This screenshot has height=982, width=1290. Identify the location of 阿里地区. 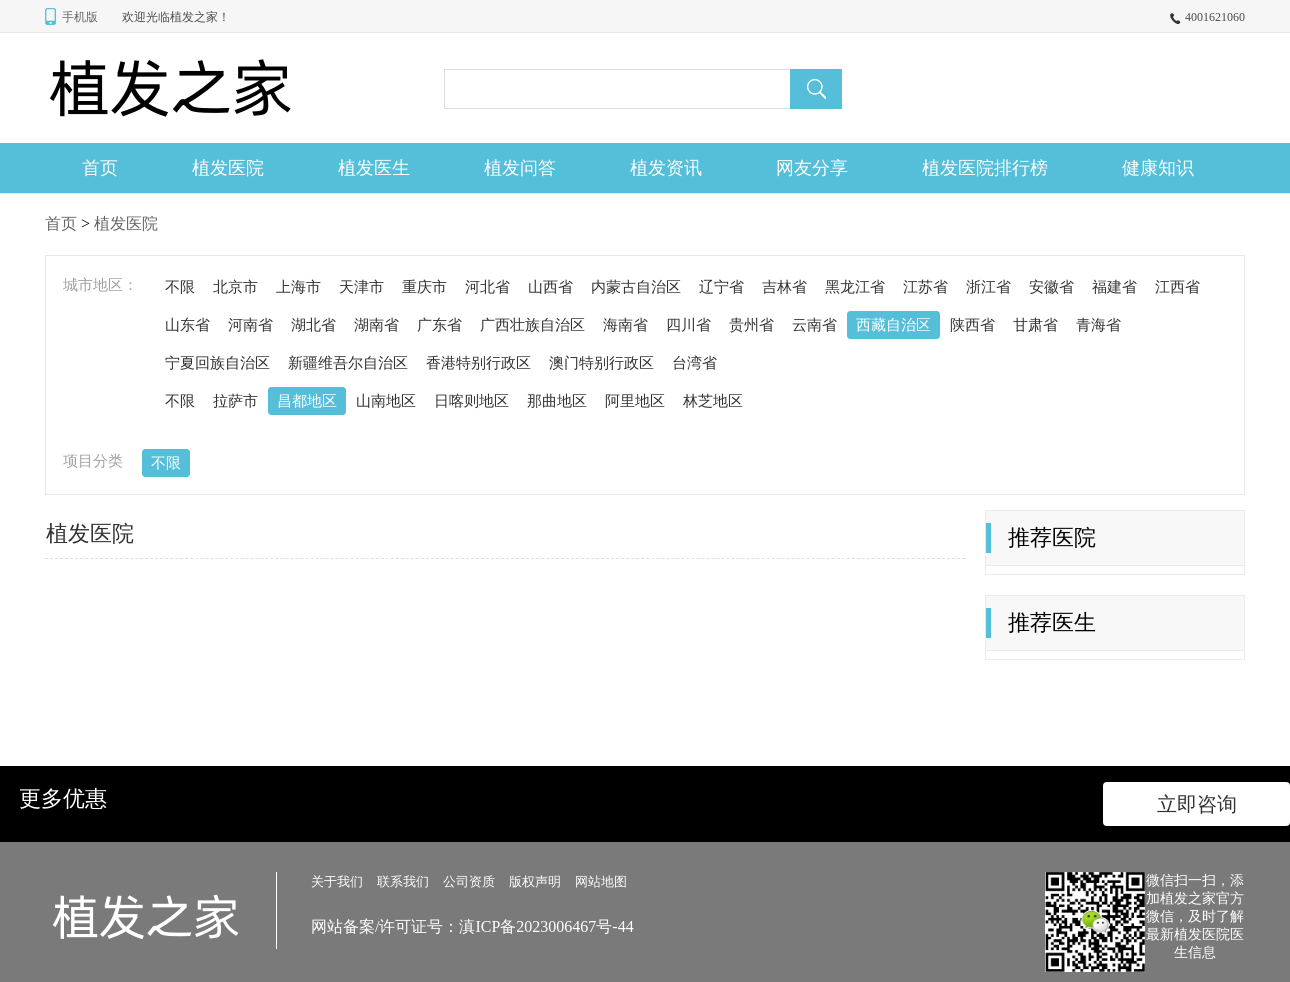
(635, 401).